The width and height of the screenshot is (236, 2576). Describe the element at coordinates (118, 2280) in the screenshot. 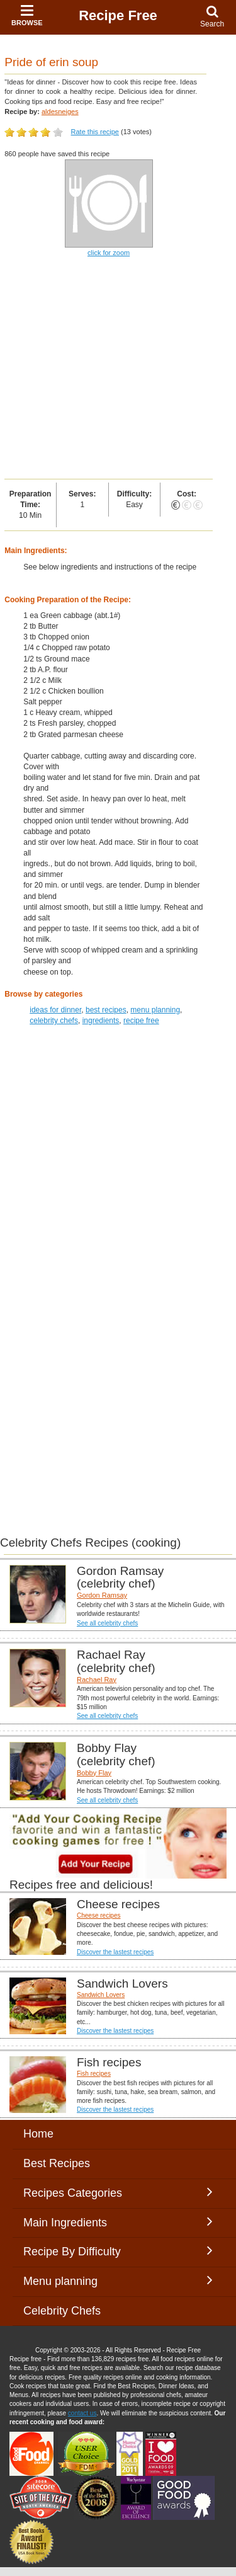

I see `Menu planning [button]` at that location.